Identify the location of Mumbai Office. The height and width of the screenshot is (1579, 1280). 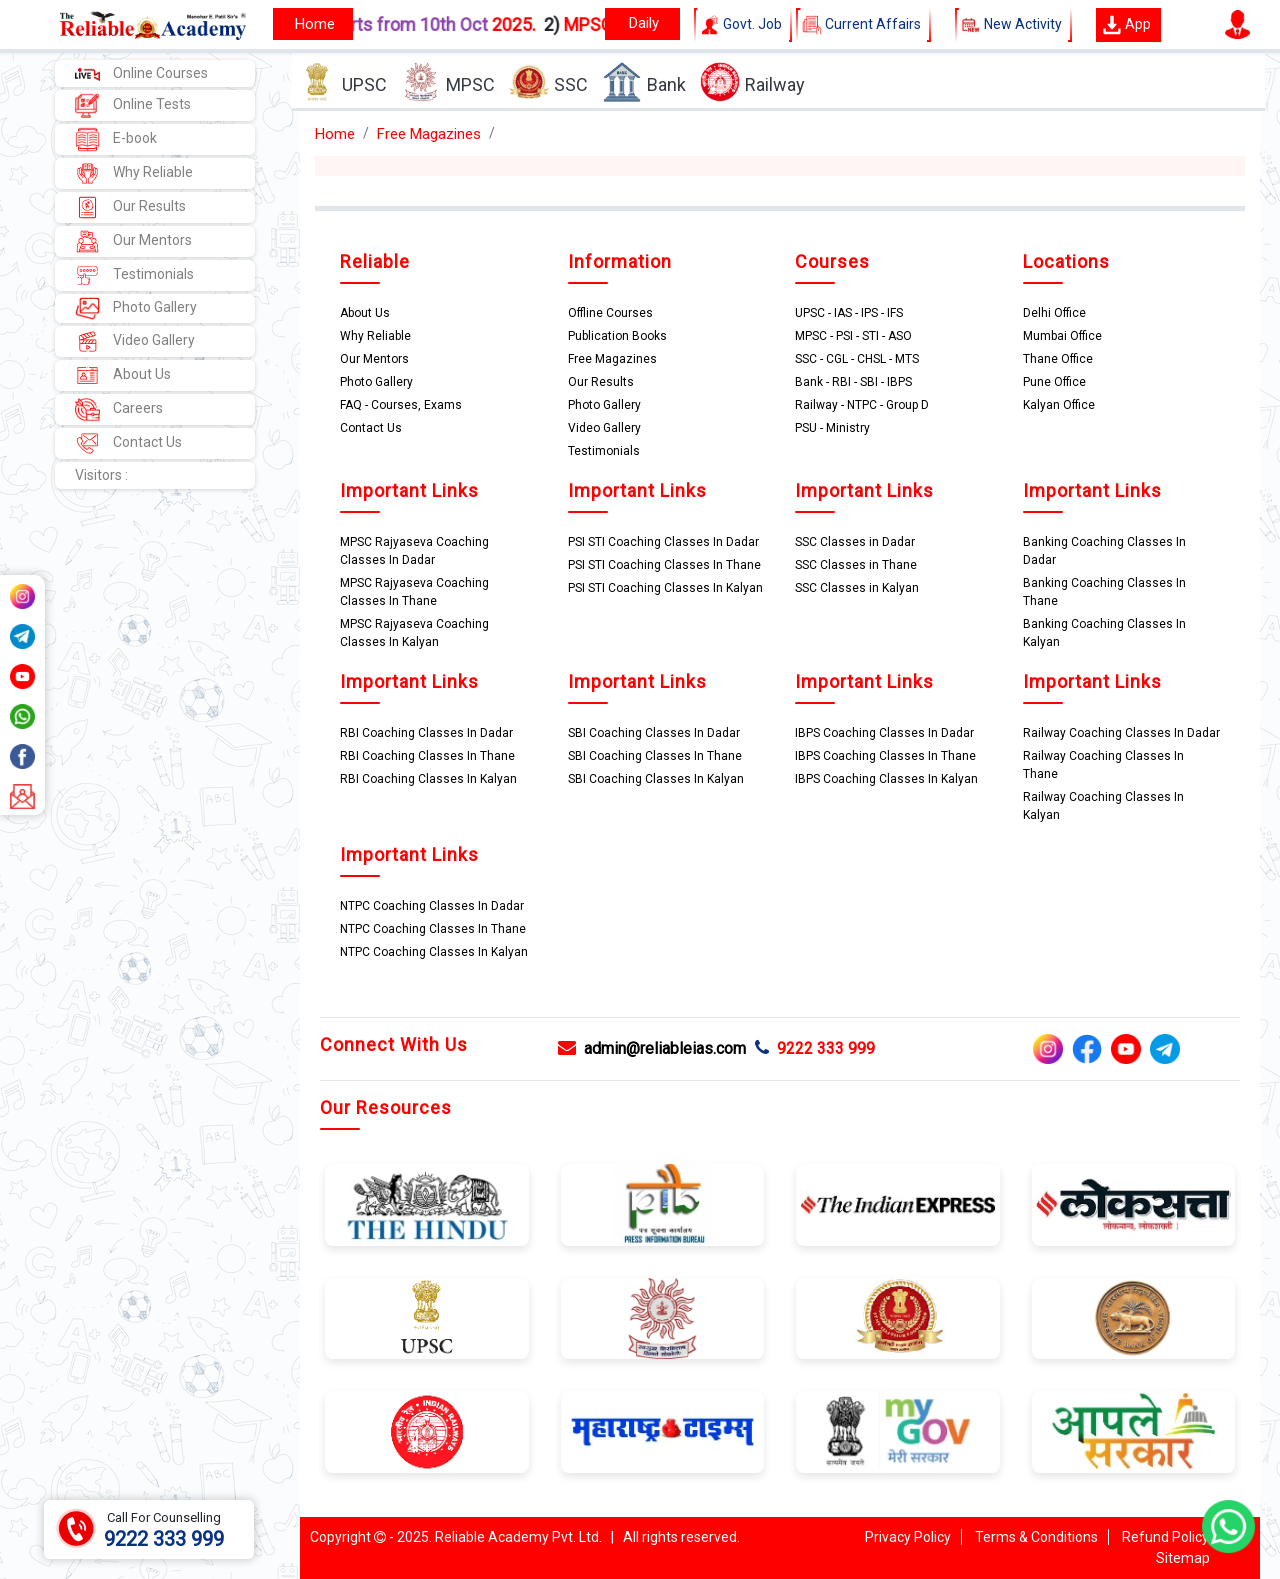
(1062, 336).